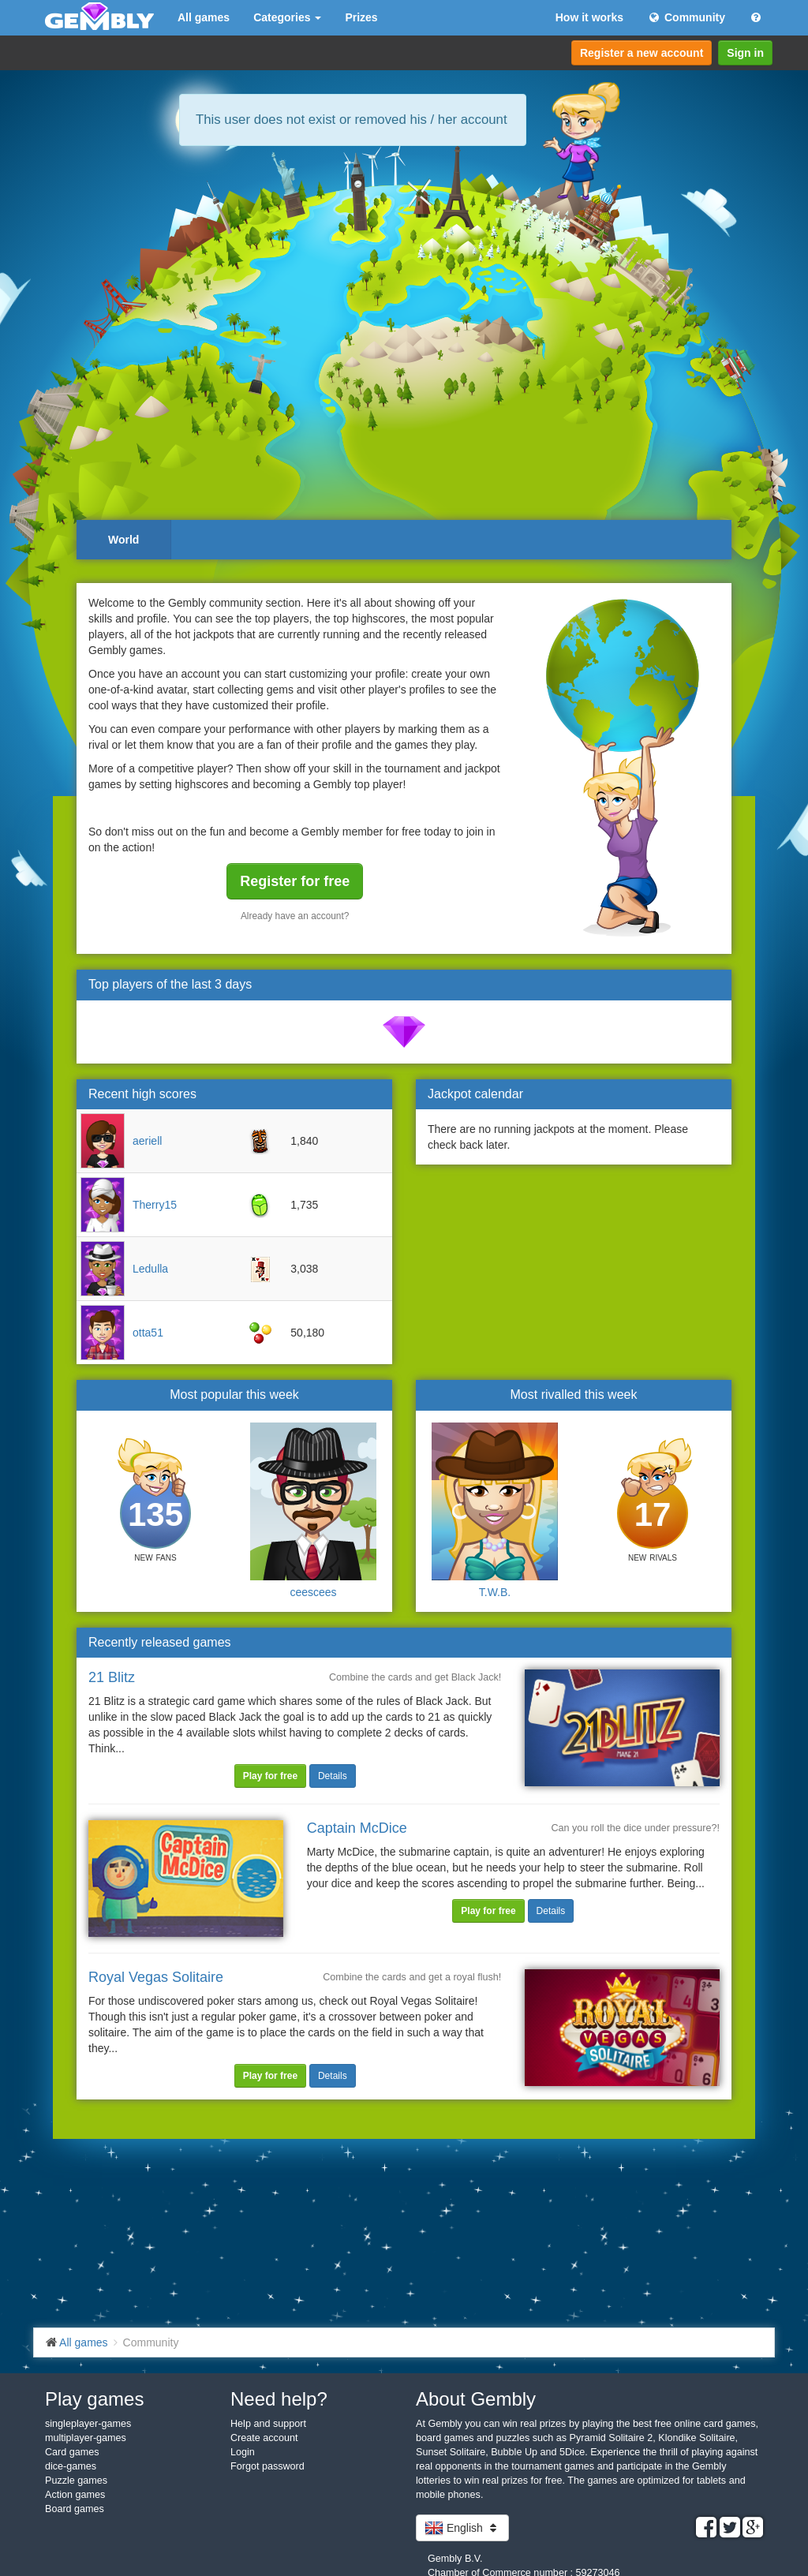 This screenshot has height=2576, width=808. I want to click on Prizes, so click(361, 17).